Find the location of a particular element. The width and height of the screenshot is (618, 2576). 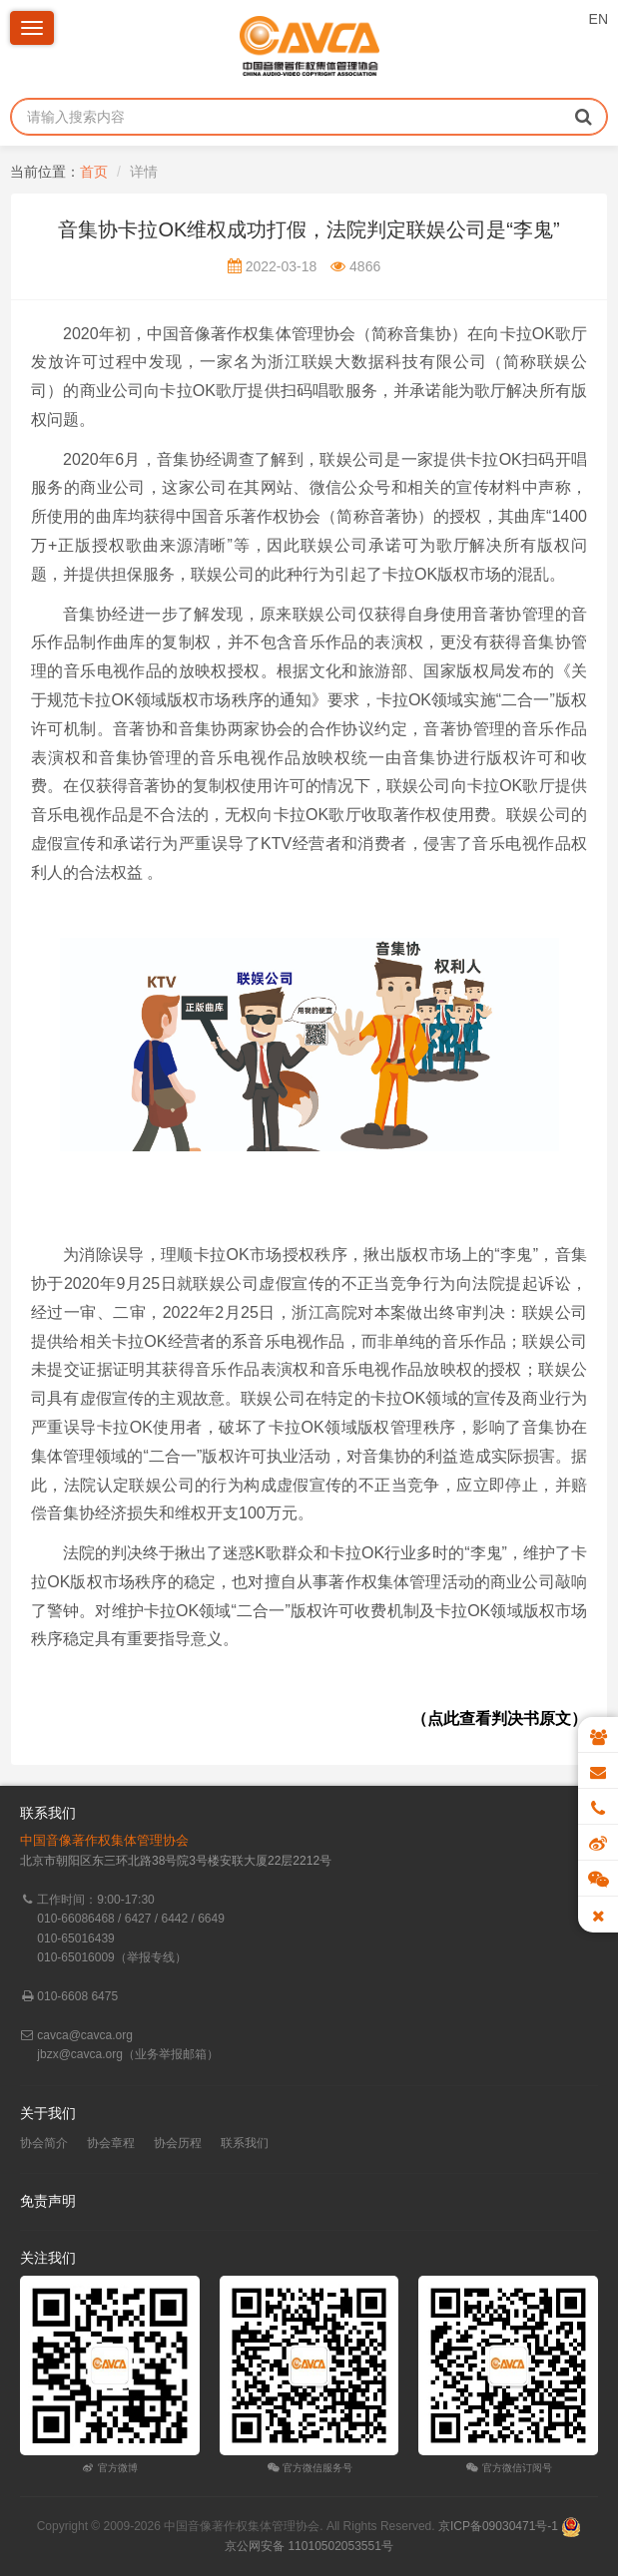

首页 is located at coordinates (94, 172).